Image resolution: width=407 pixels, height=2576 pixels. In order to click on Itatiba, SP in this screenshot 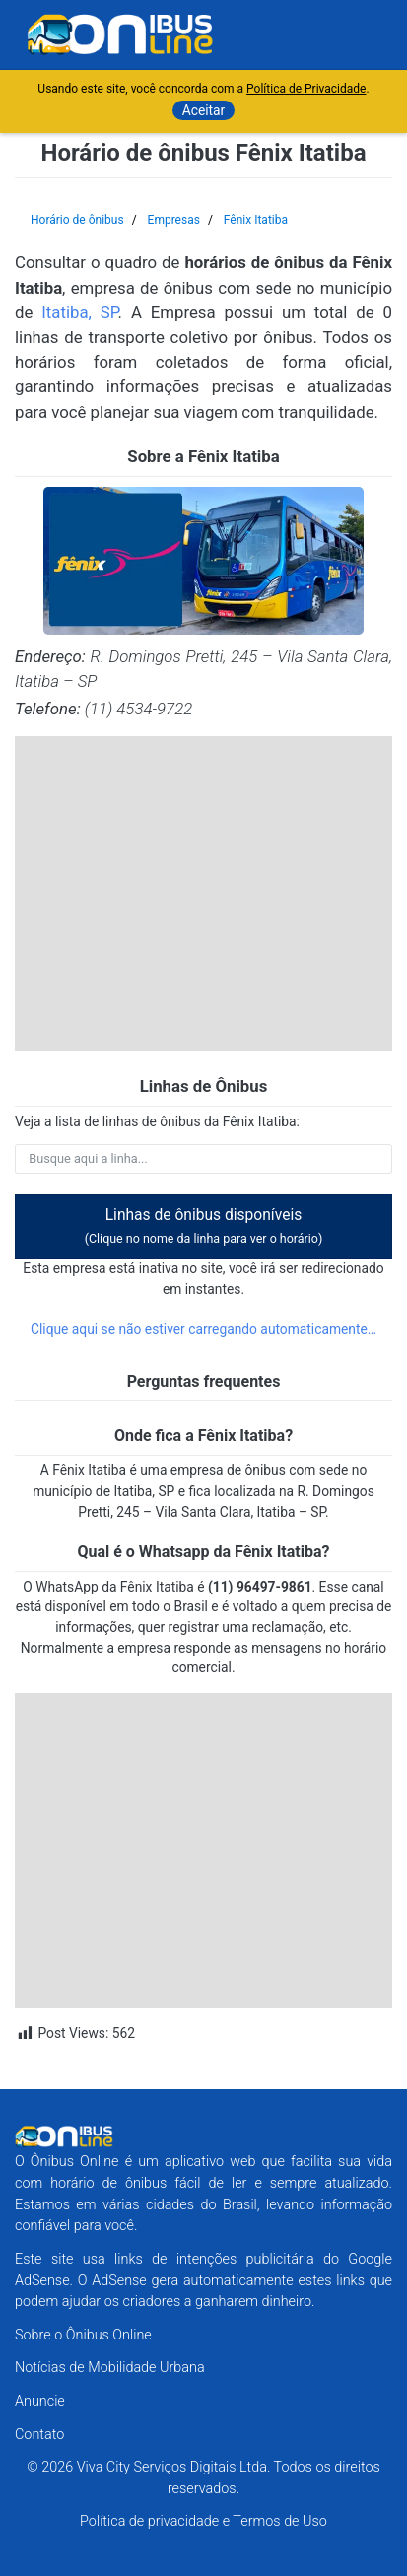, I will do `click(79, 312)`.